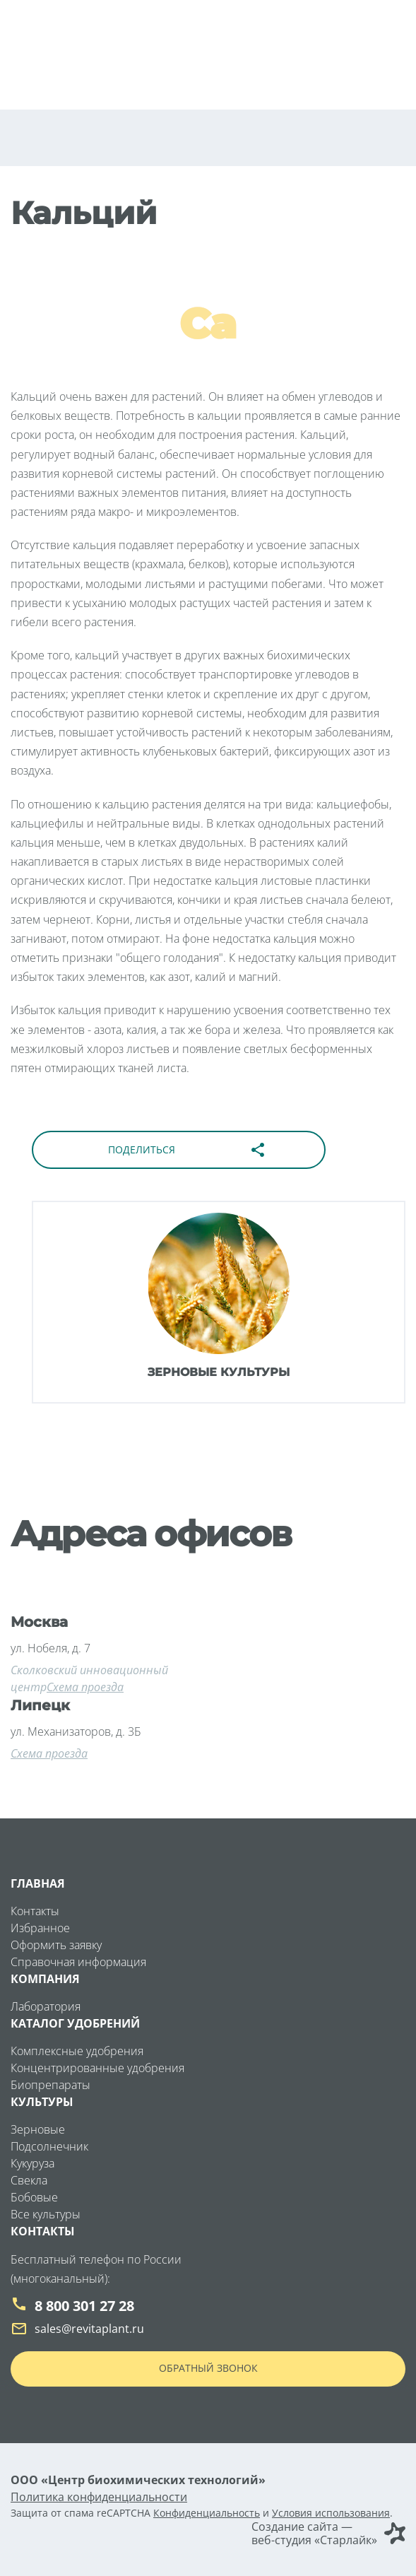 This screenshot has height=2576, width=416. Describe the element at coordinates (46, 2214) in the screenshot. I see `Все культуры` at that location.